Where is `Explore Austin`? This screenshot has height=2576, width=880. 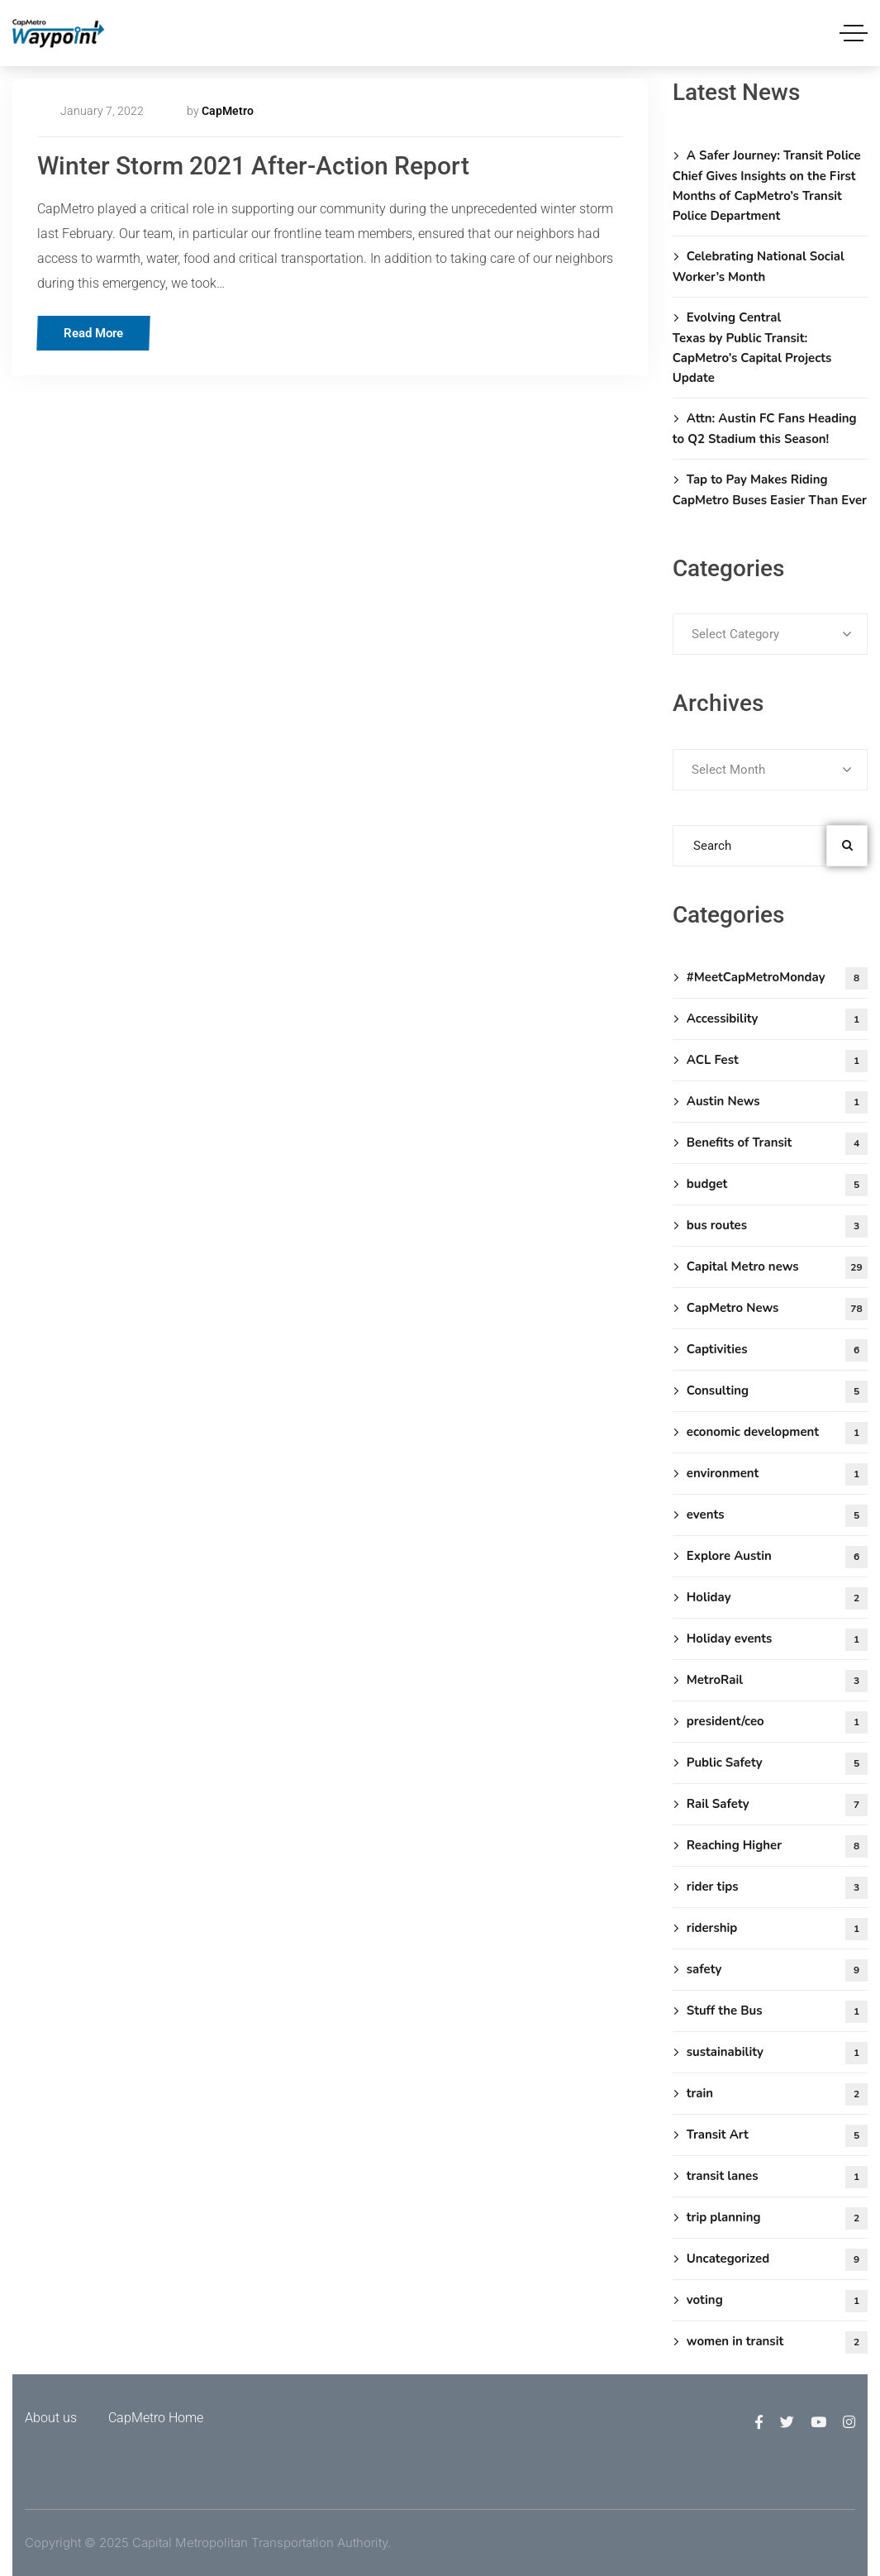 Explore Austin is located at coordinates (777, 1557).